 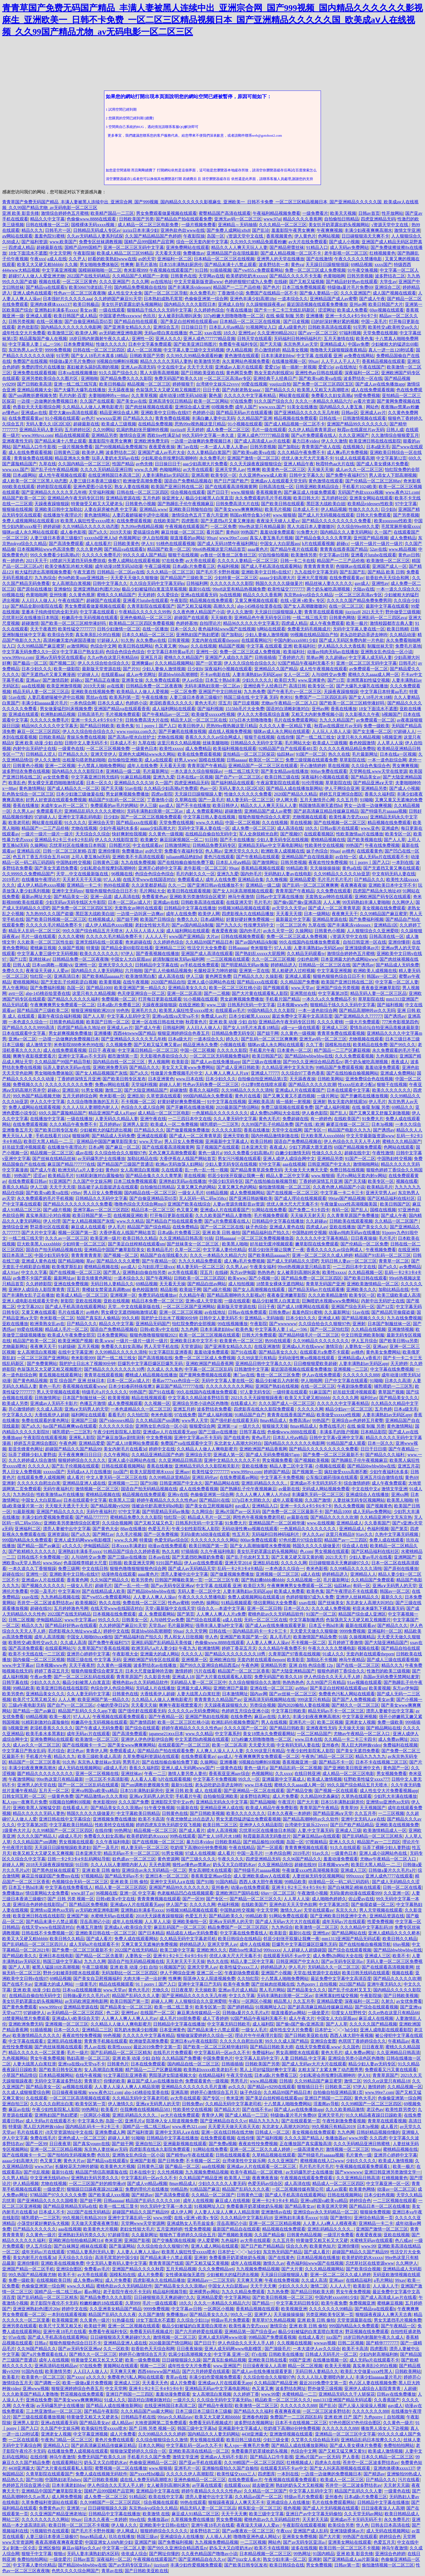 I want to click on 欧美系列第一页, so click(x=124, y=697).